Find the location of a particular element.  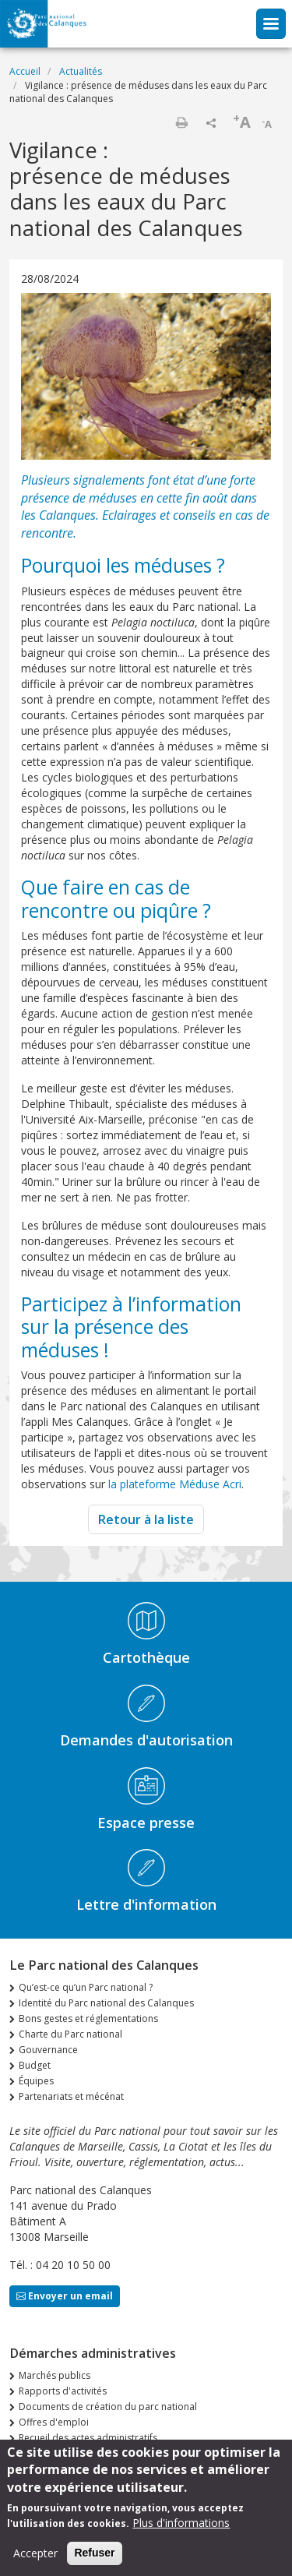

Accueil is located at coordinates (24, 71).